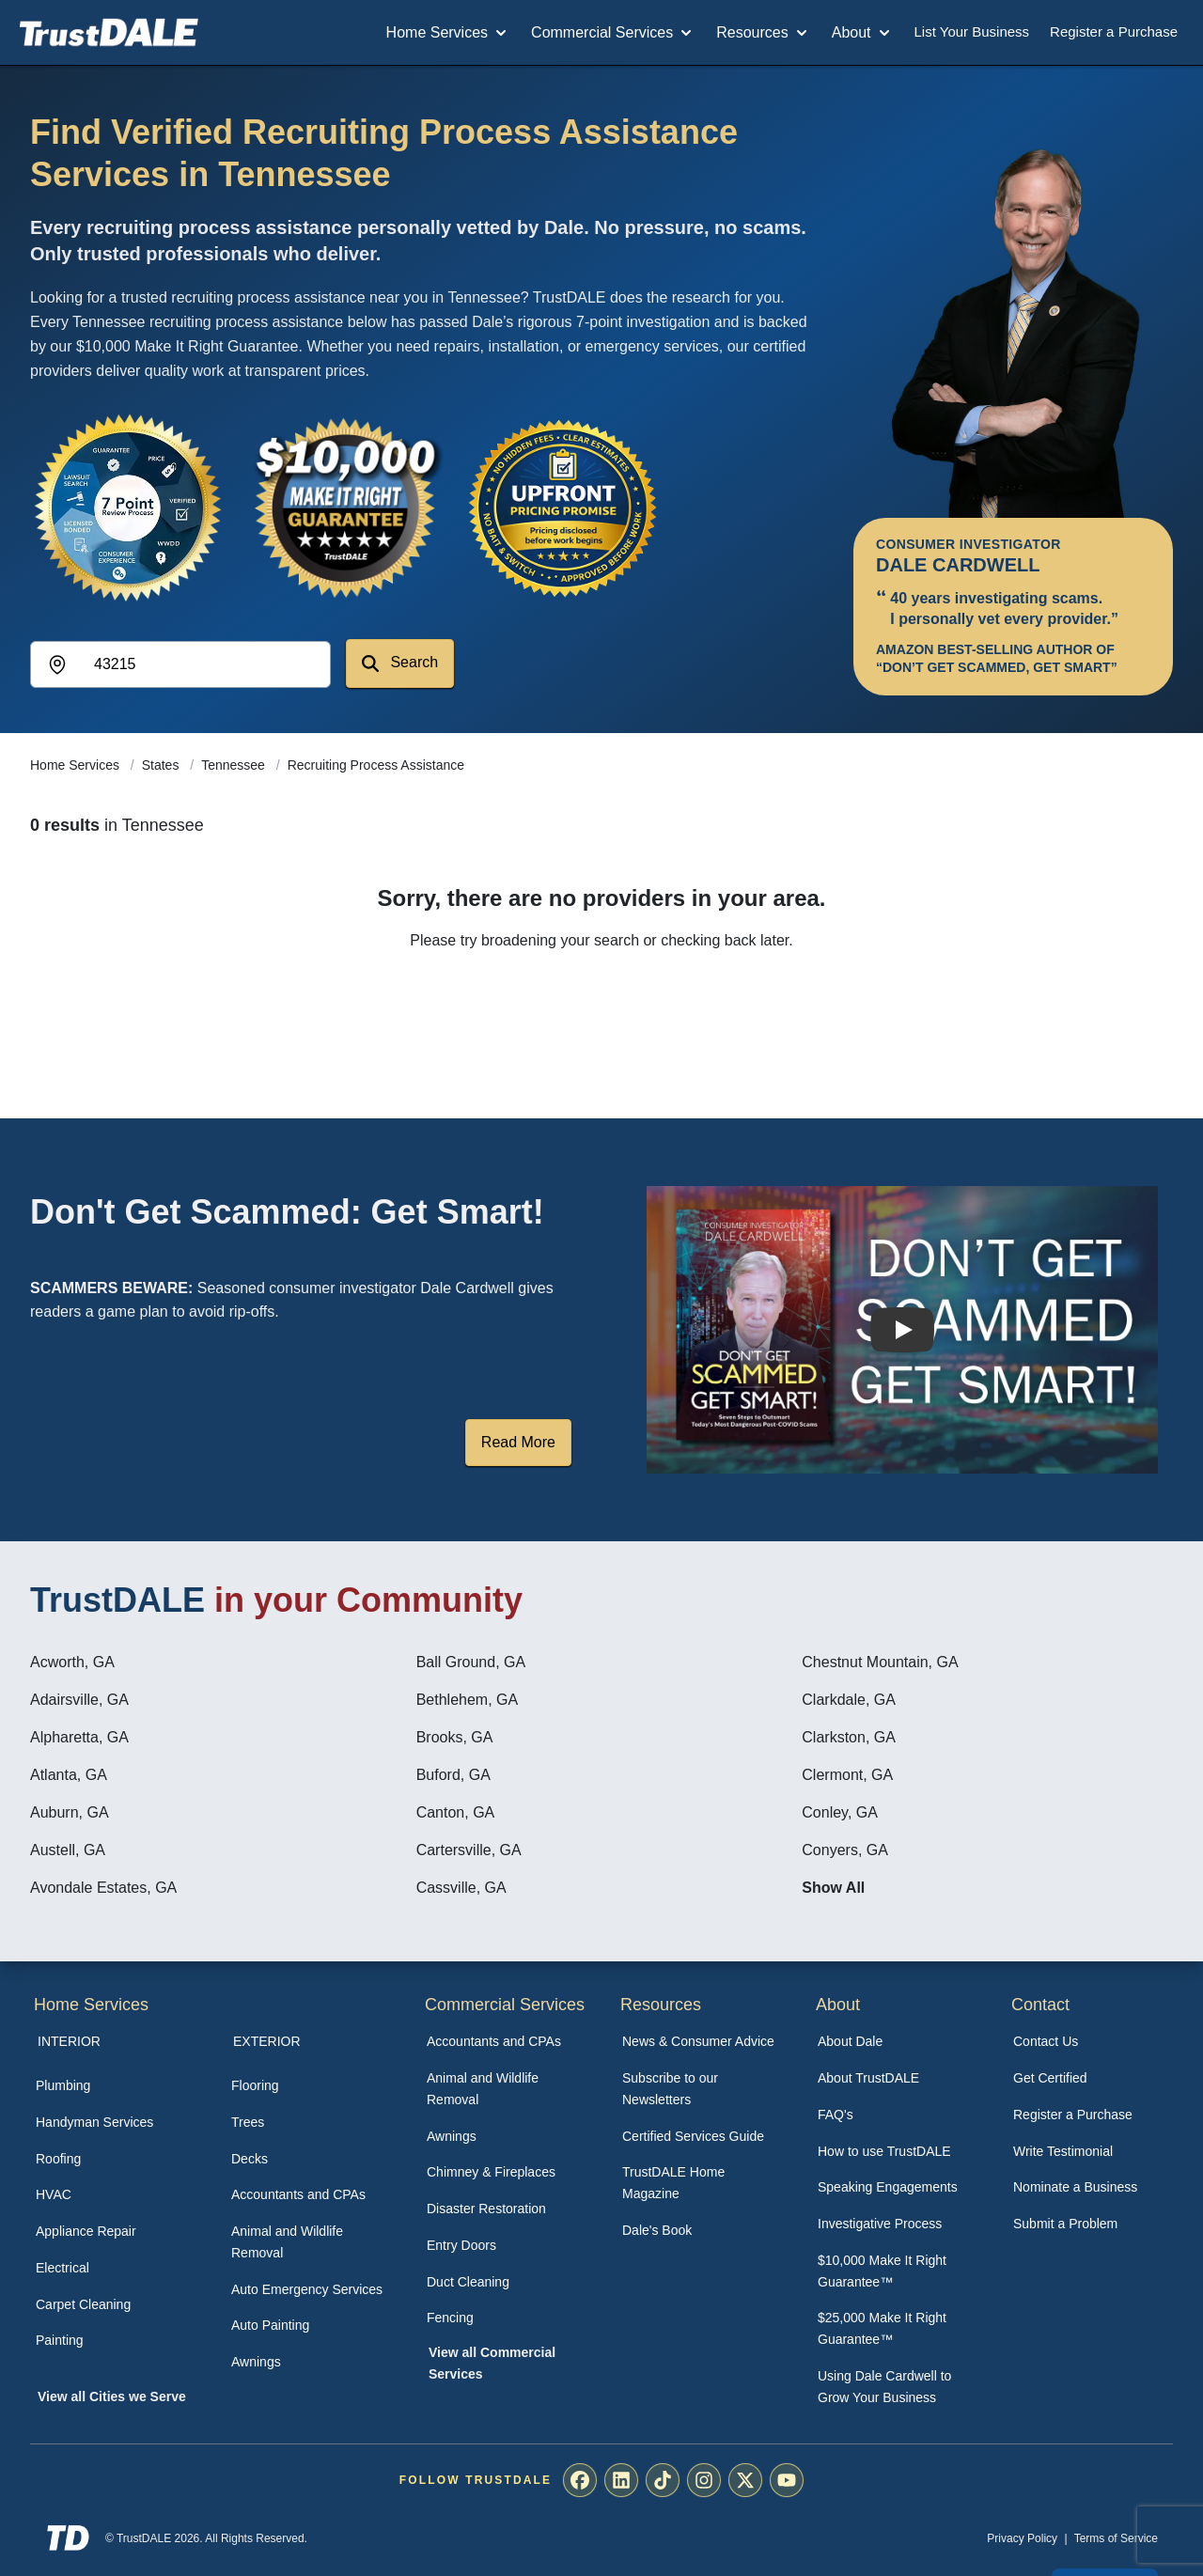  What do you see at coordinates (235, 765) in the screenshot?
I see `Tennessee` at bounding box center [235, 765].